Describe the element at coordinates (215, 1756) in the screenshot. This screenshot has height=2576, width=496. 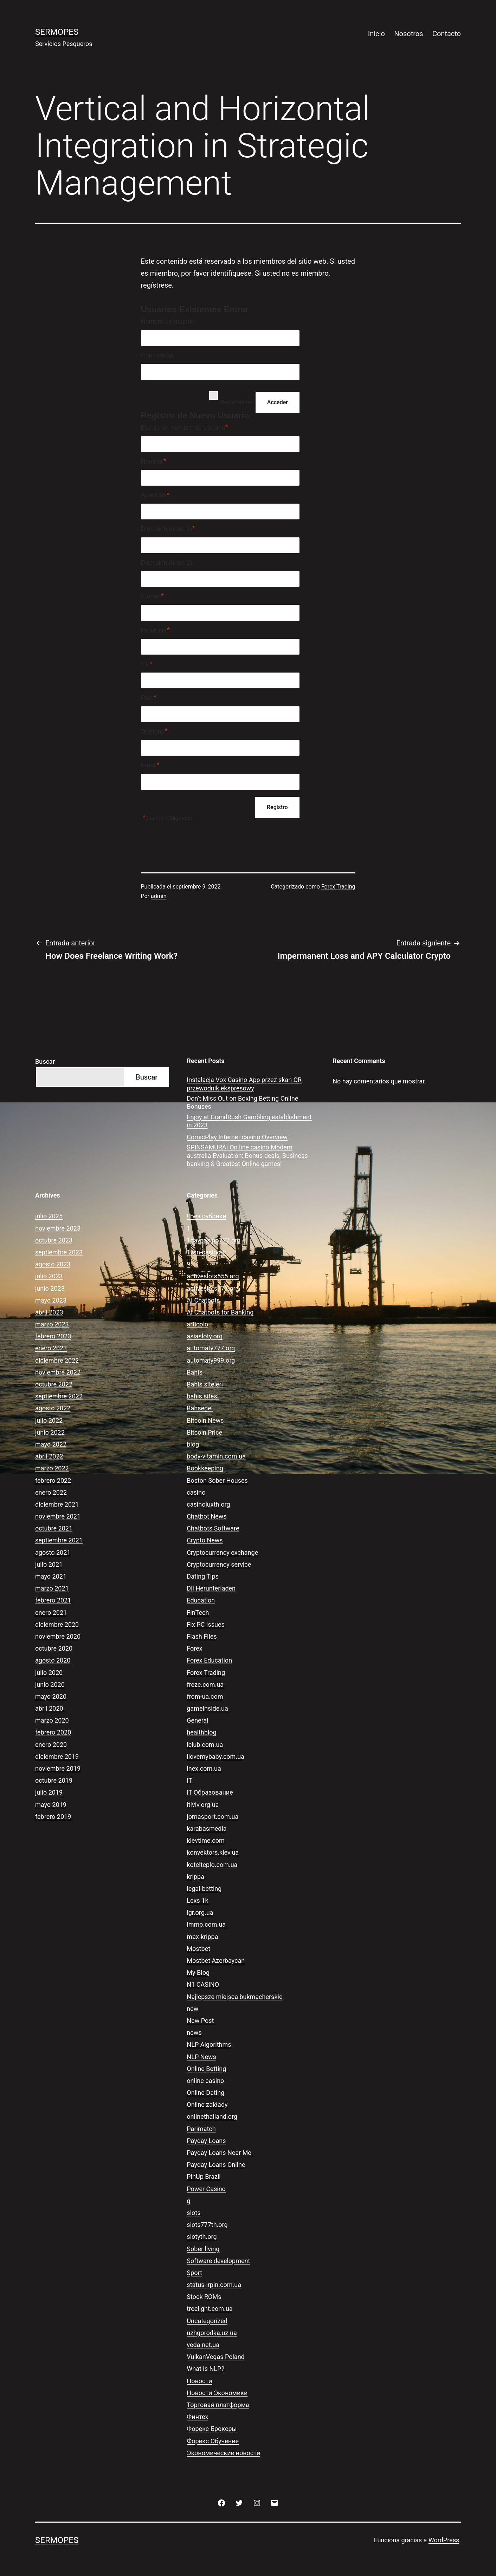
I see `ilovemybaby.com.ua` at that location.